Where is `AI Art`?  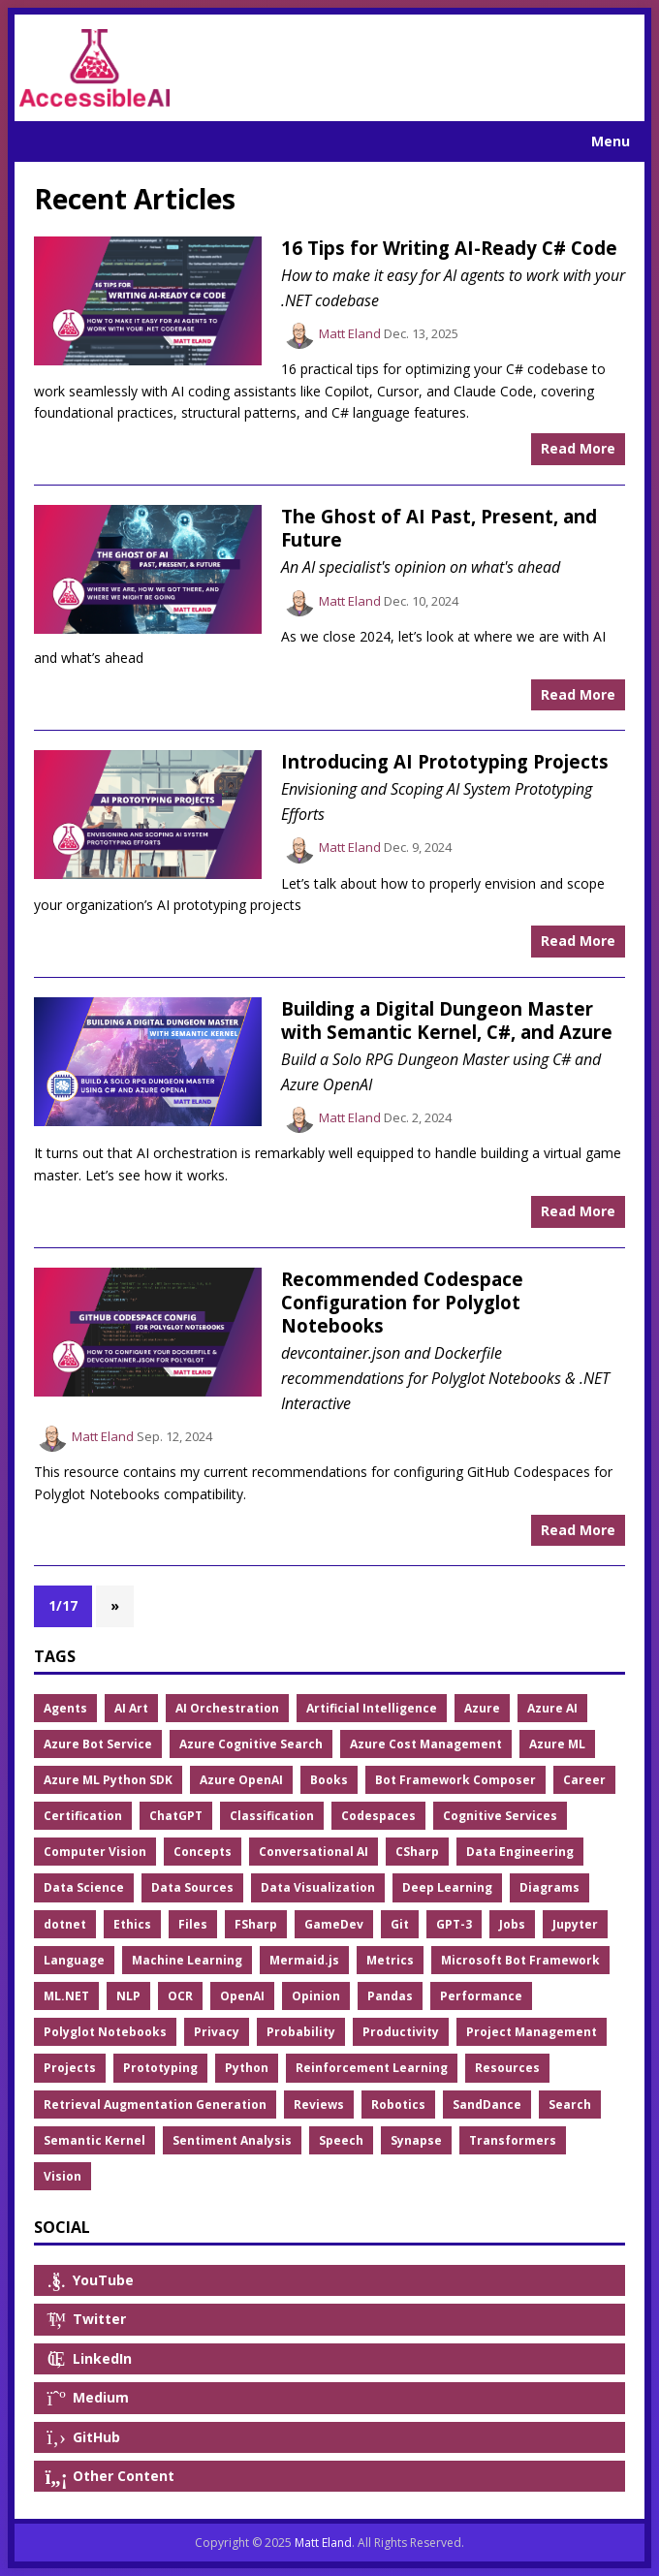
AI Art is located at coordinates (131, 1708).